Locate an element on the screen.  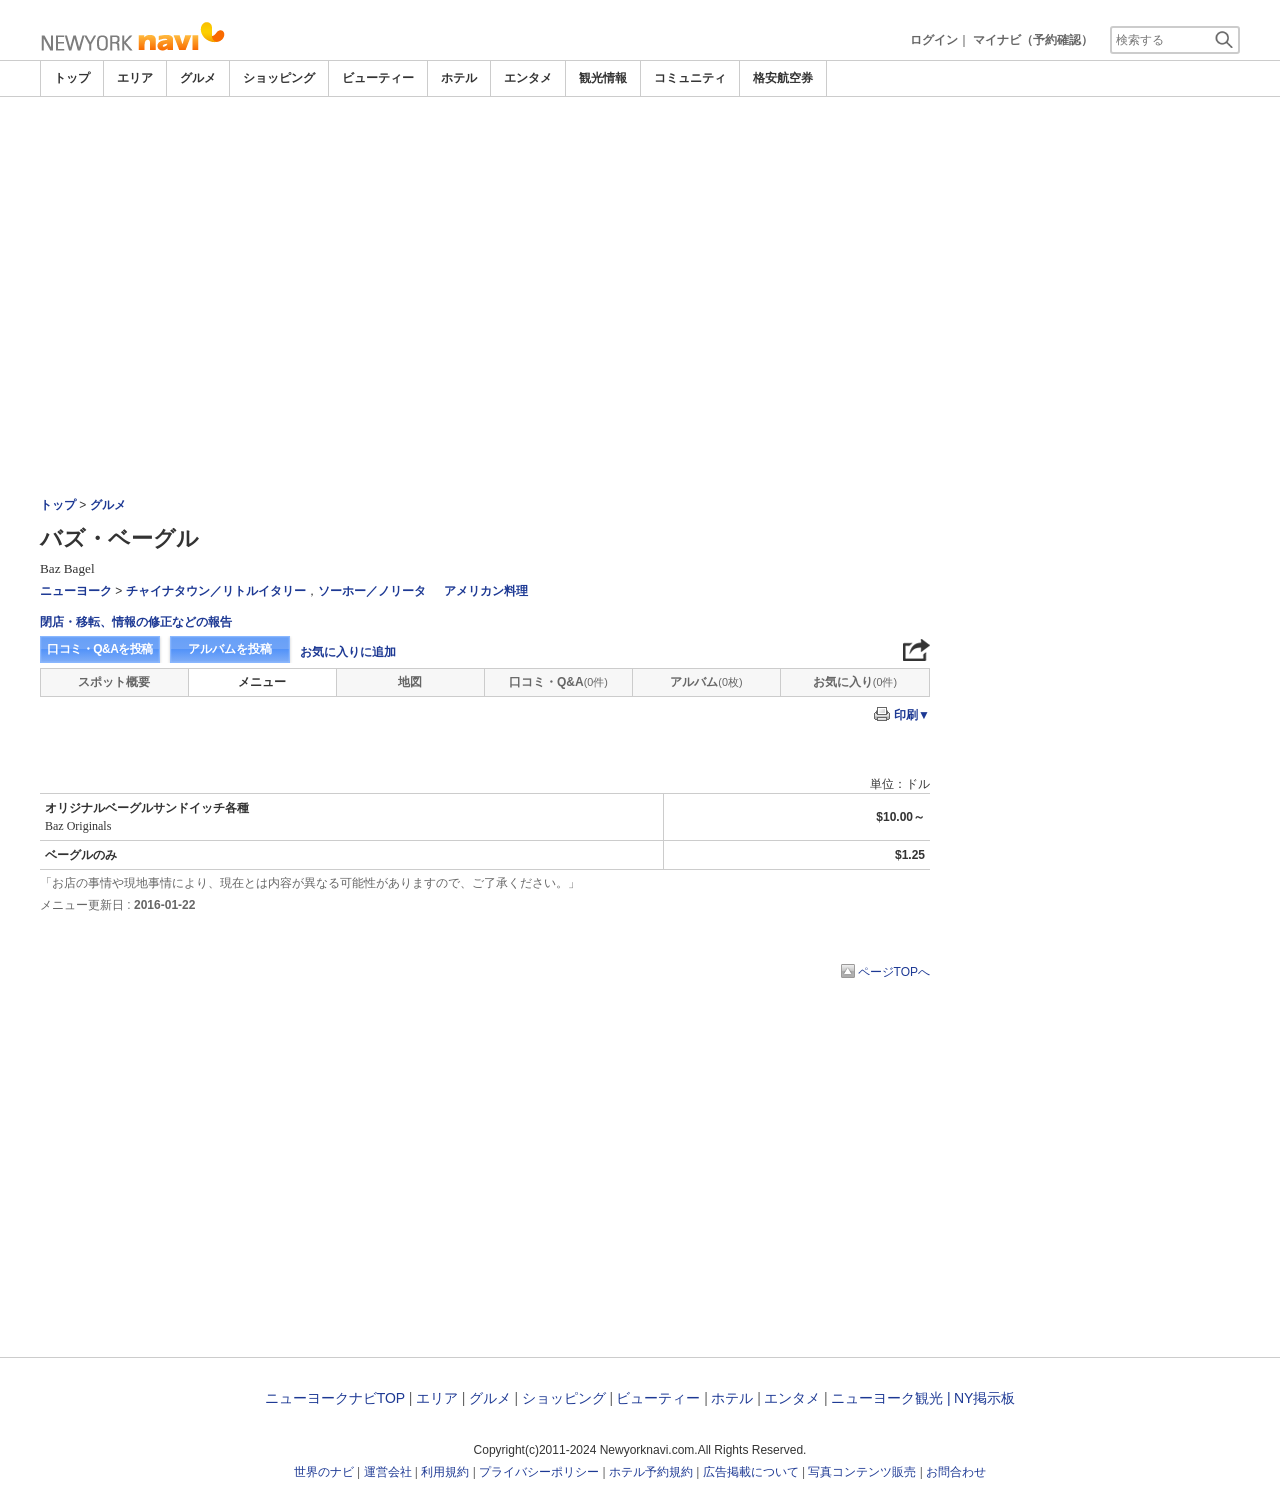
閉店・移転、情報の修正などの報告 is located at coordinates (136, 622).